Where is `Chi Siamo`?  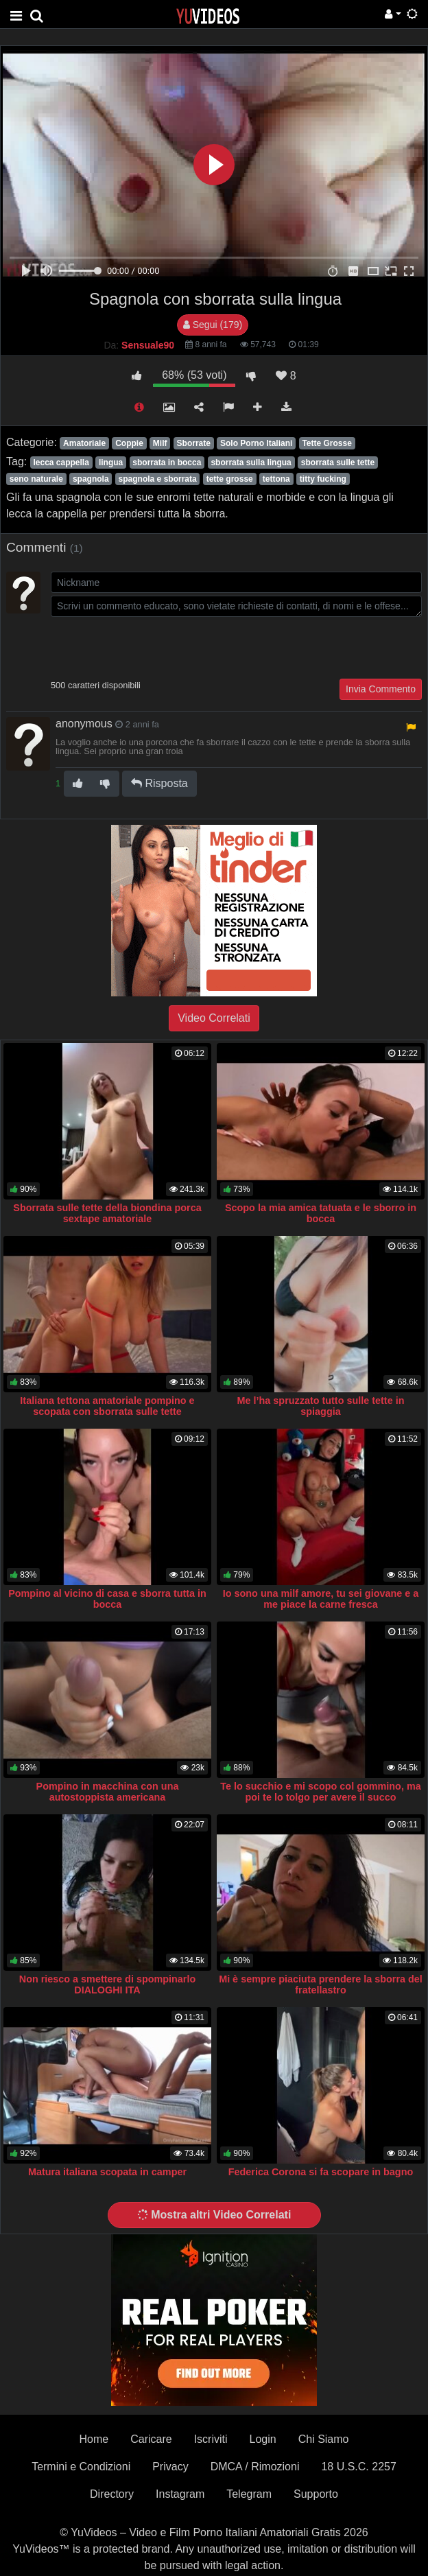 Chi Siamo is located at coordinates (323, 2439).